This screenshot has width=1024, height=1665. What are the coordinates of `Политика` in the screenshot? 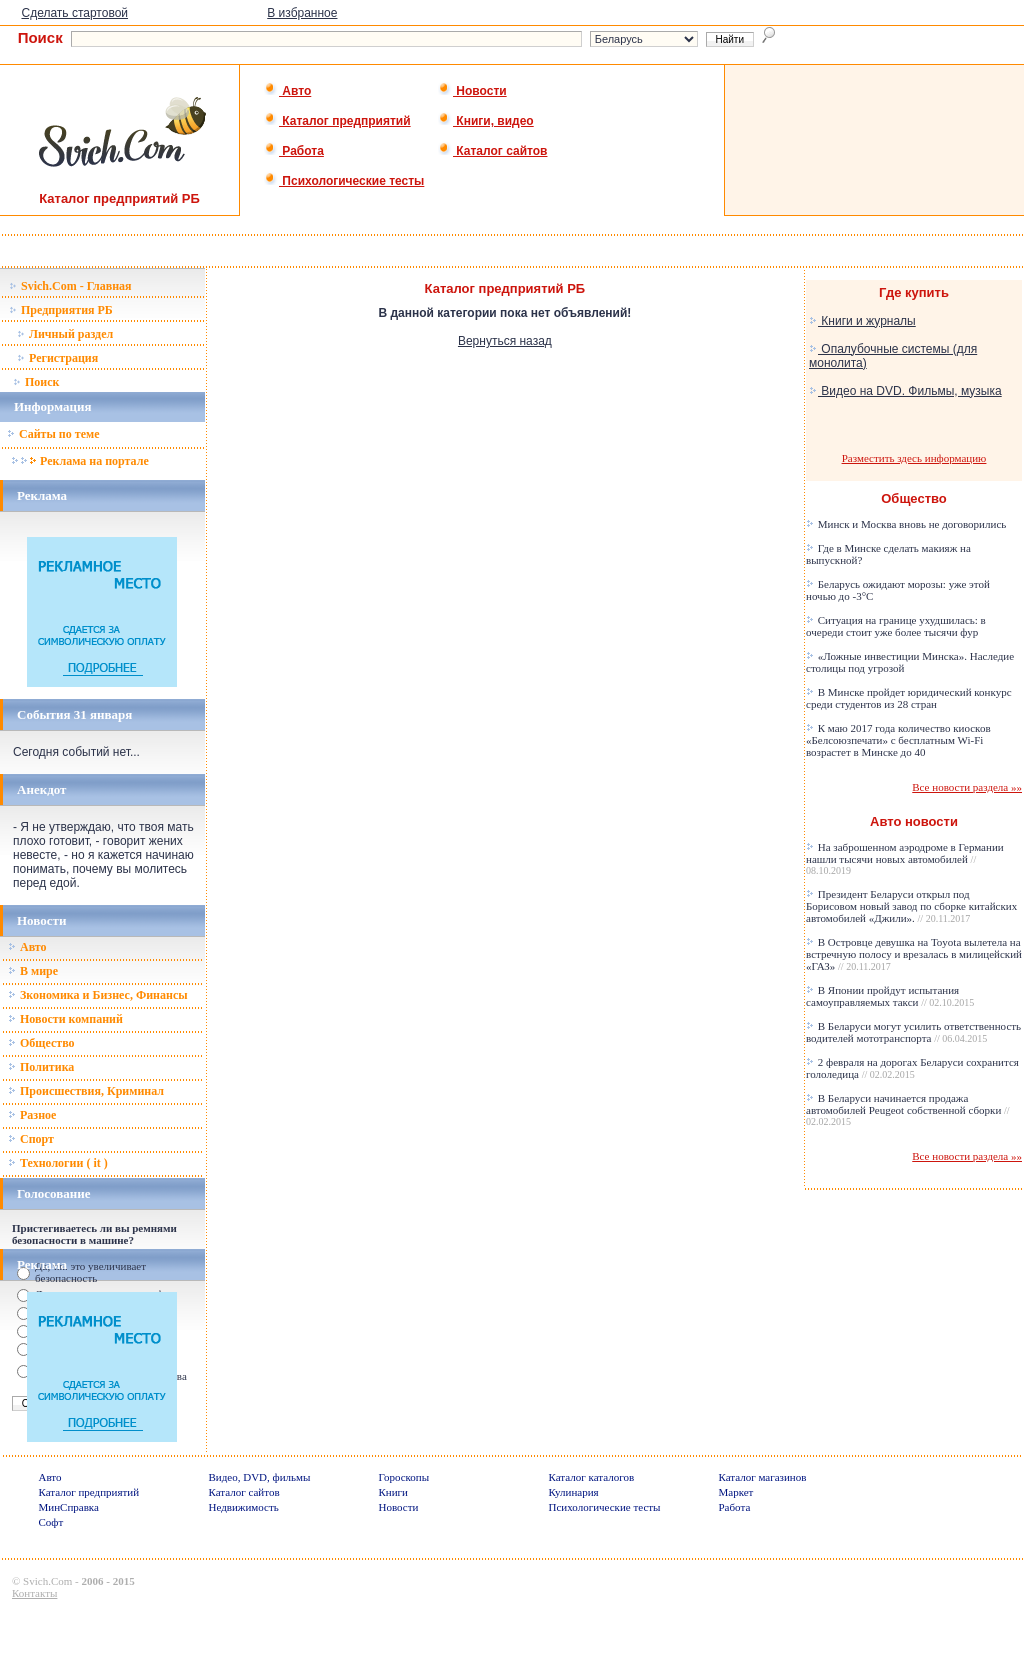 It's located at (41, 1067).